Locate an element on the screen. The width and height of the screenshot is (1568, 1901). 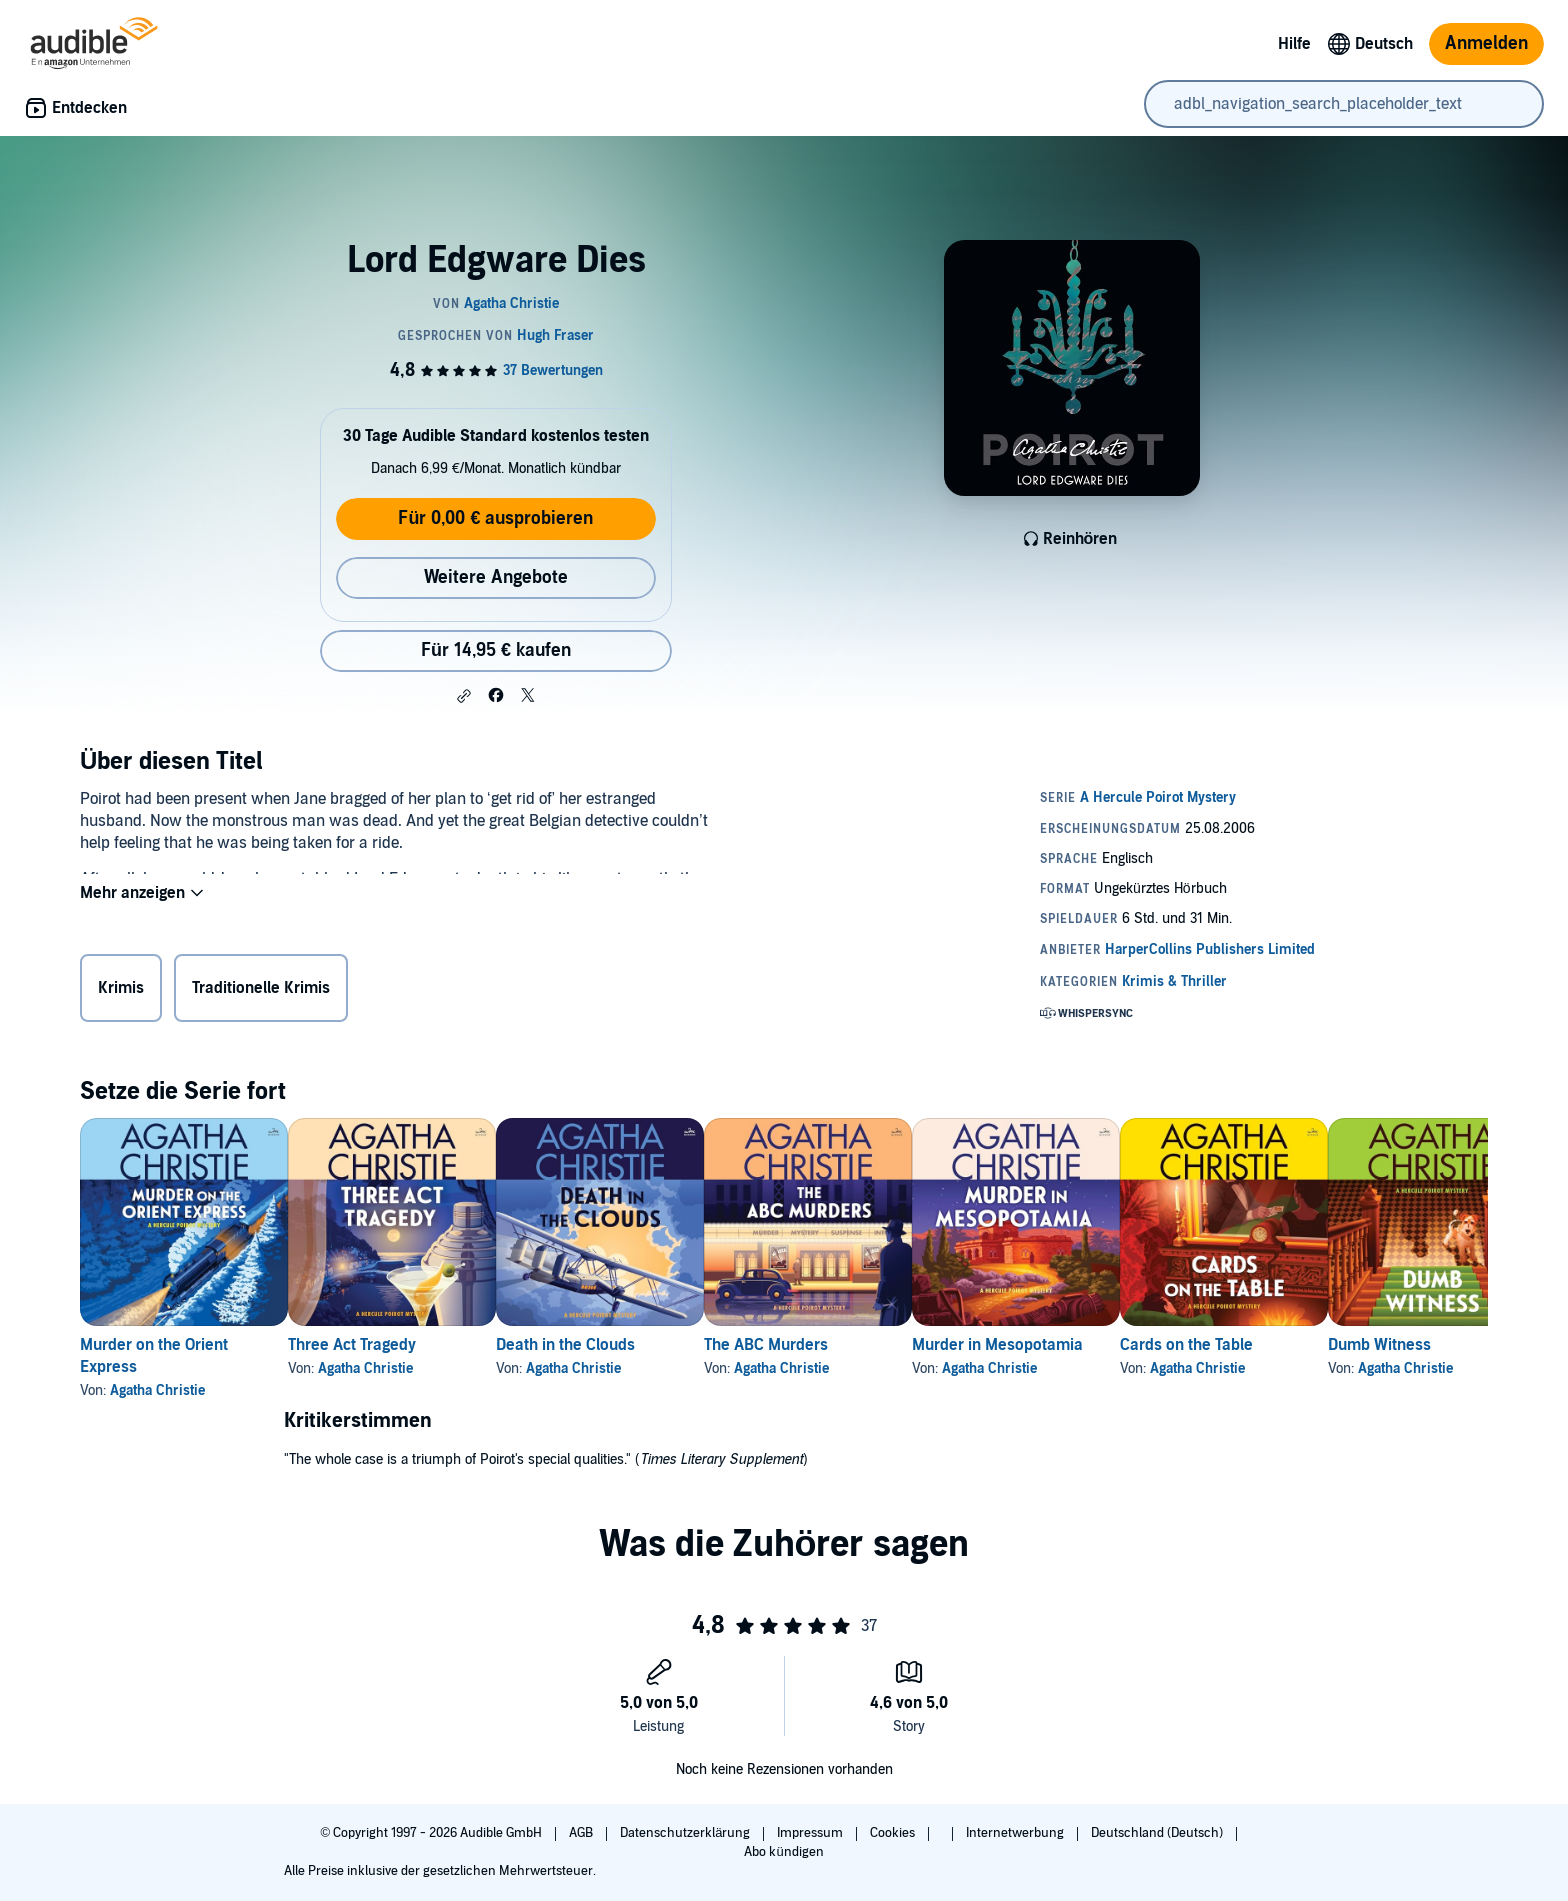
Internetwerbung is located at coordinates (1016, 1833).